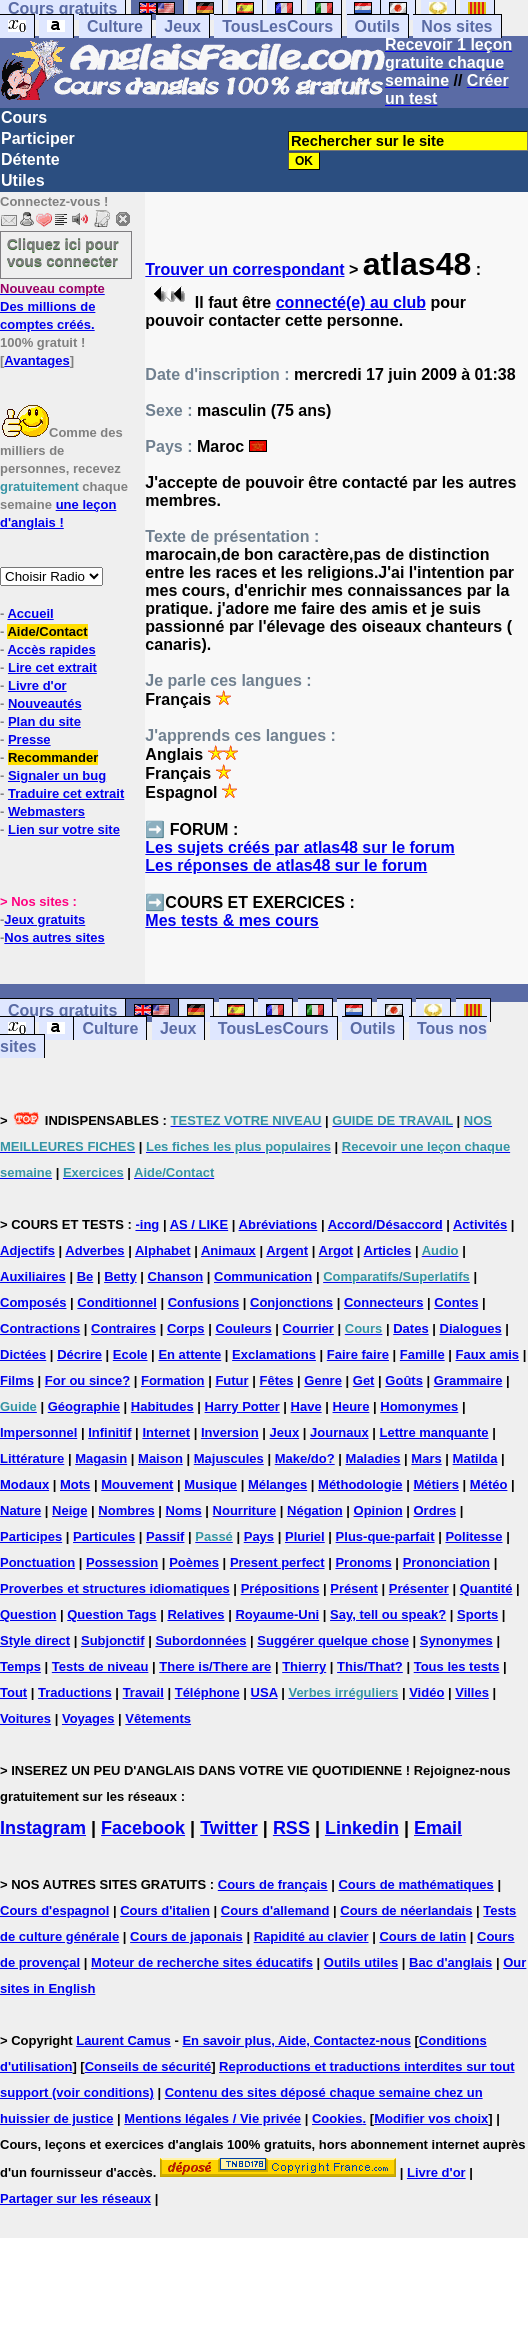 This screenshot has width=528, height=2342. I want to click on Participes, so click(31, 1536).